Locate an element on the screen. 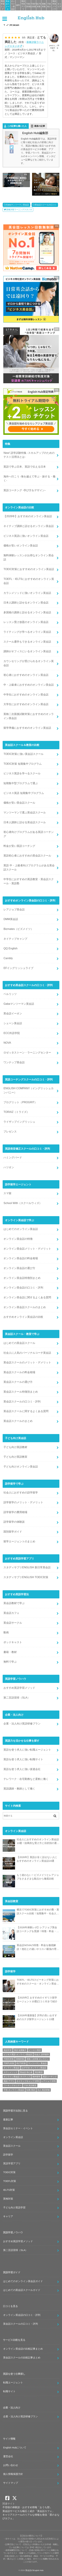  書籍・教材 is located at coordinates (10, 1651).